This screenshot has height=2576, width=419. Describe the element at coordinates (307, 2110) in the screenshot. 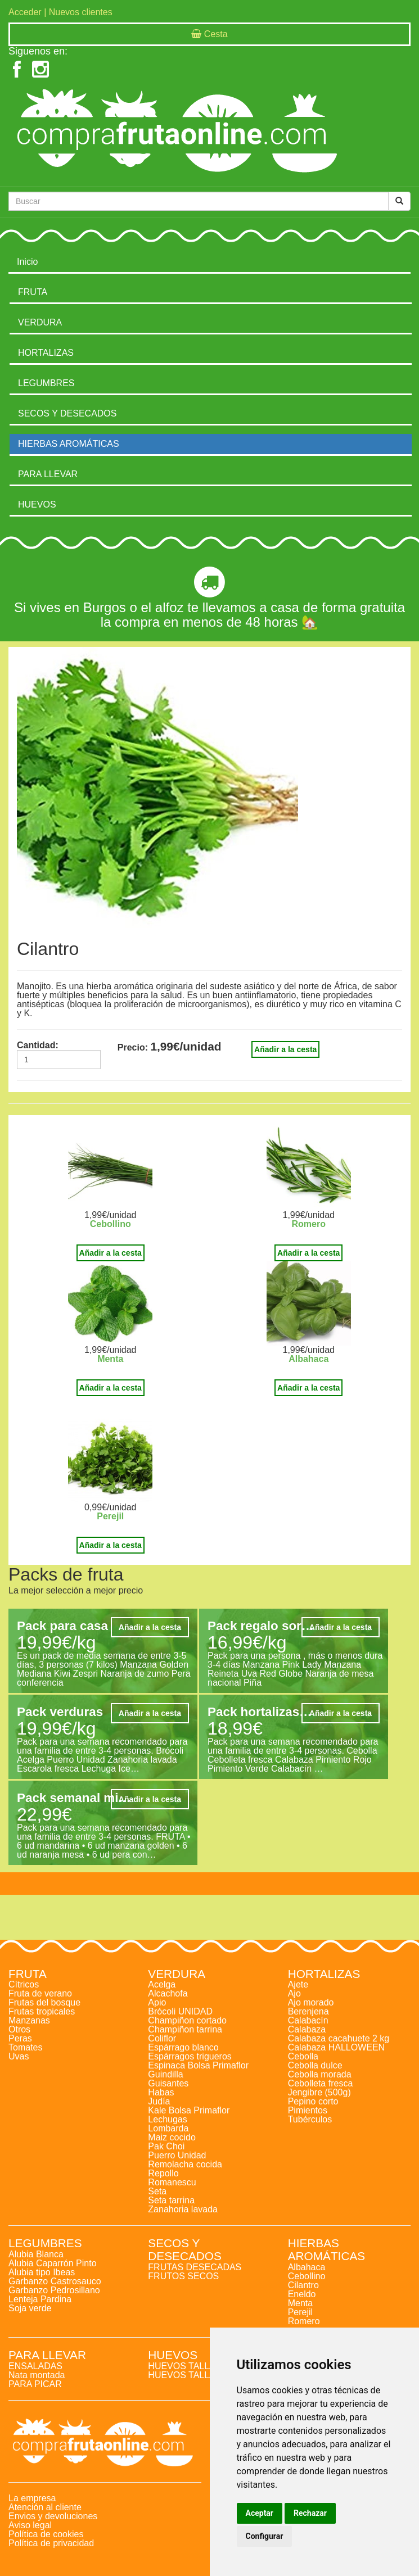

I see `Pimientos` at that location.